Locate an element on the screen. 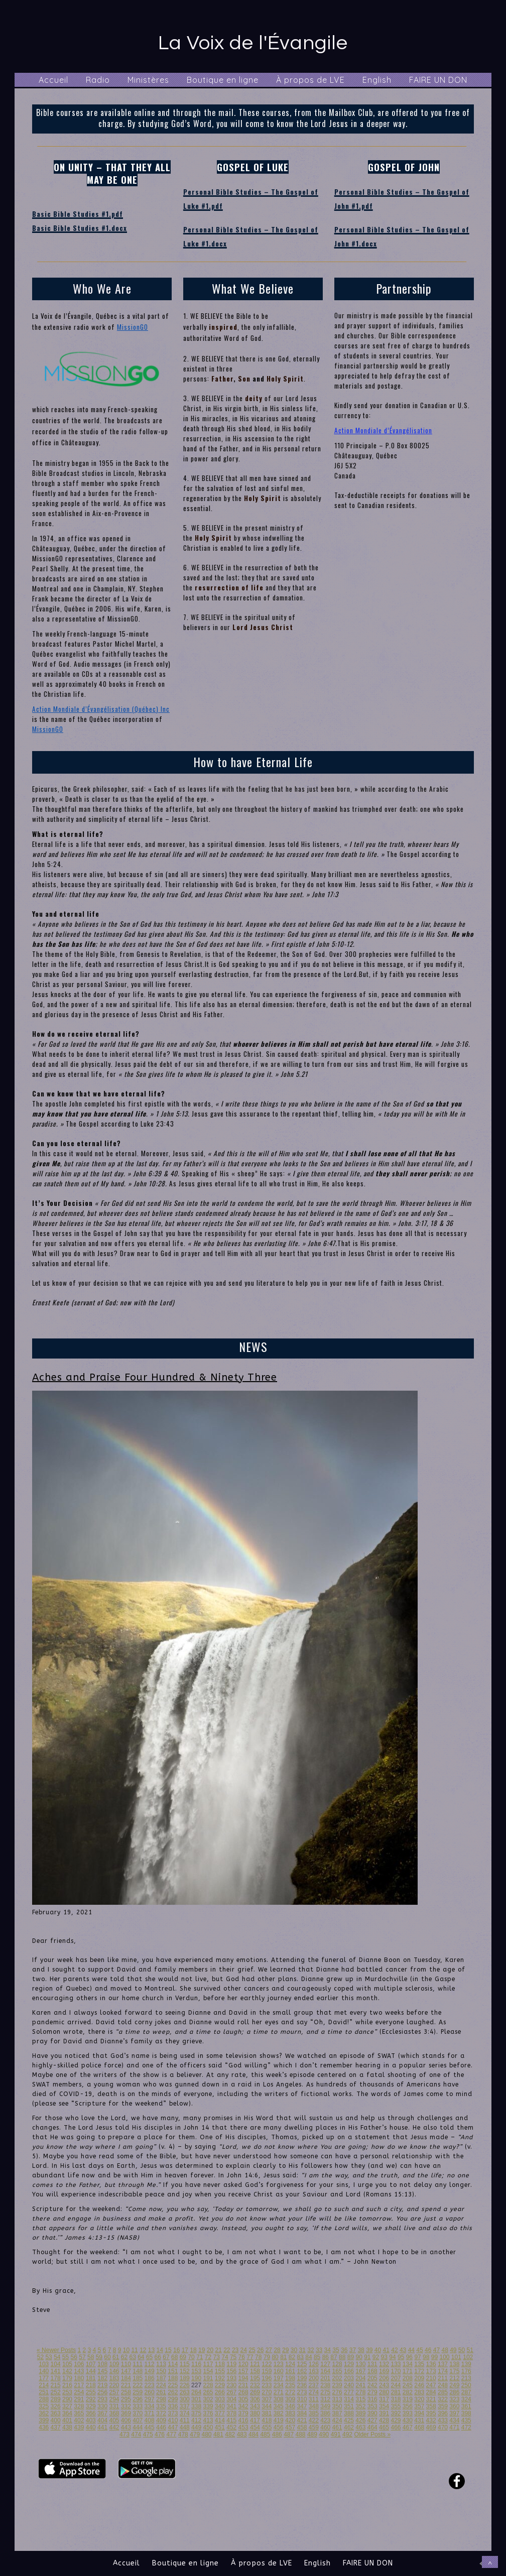  266 is located at coordinates (220, 2392).